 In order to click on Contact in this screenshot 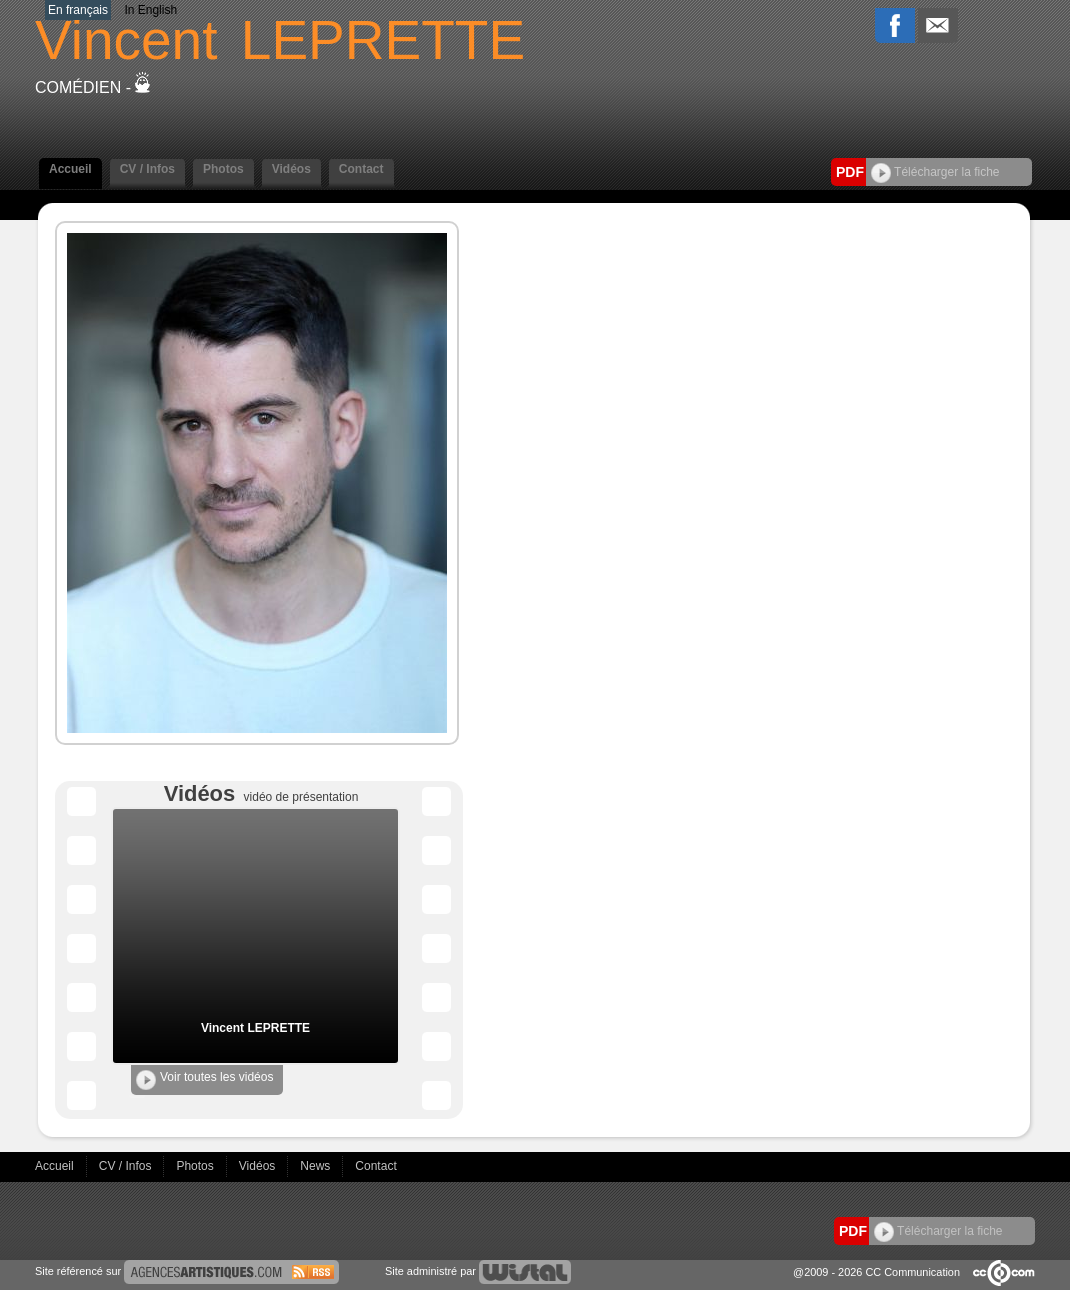, I will do `click(361, 169)`.